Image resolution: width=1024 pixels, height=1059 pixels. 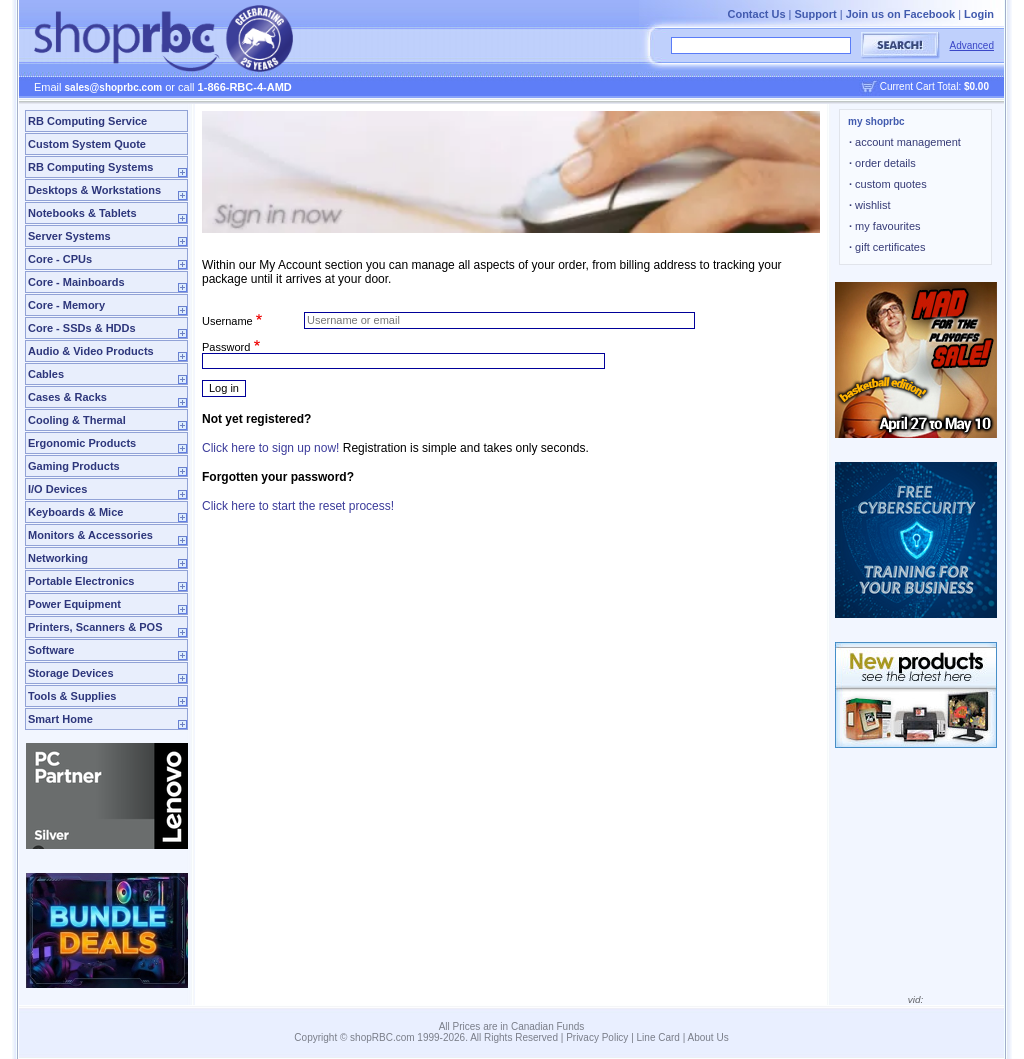 What do you see at coordinates (66, 305) in the screenshot?
I see `Core - Memory` at bounding box center [66, 305].